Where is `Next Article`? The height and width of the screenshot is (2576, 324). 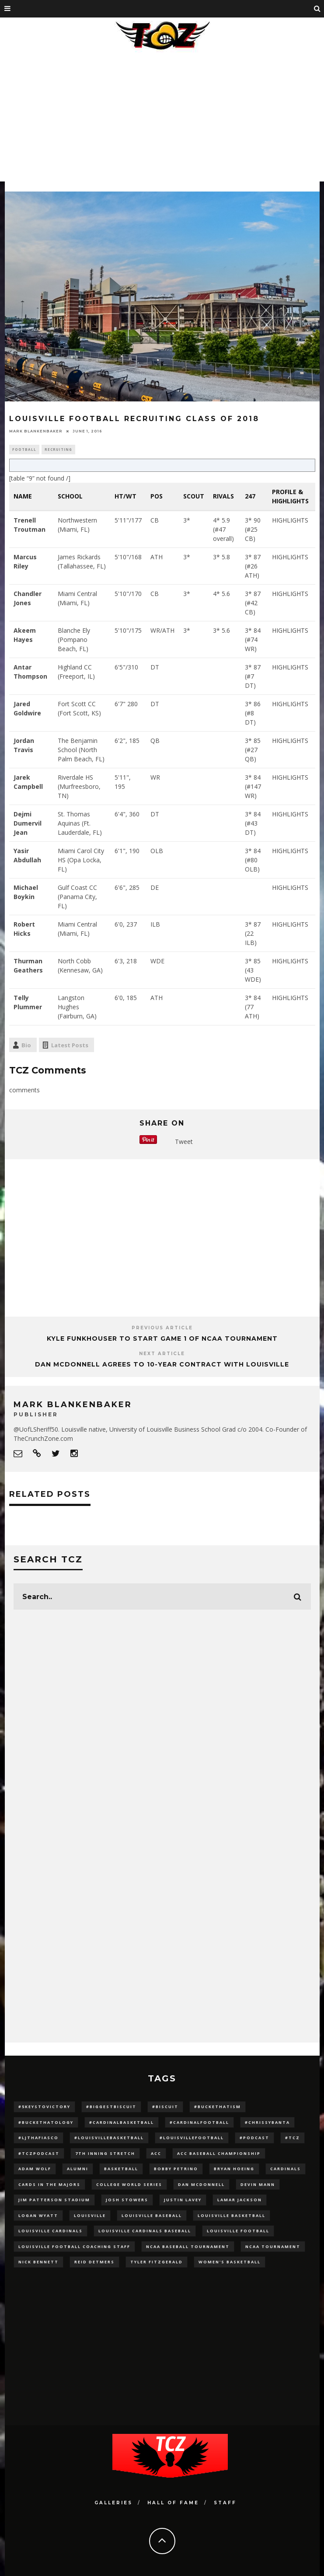 Next Article is located at coordinates (162, 1353).